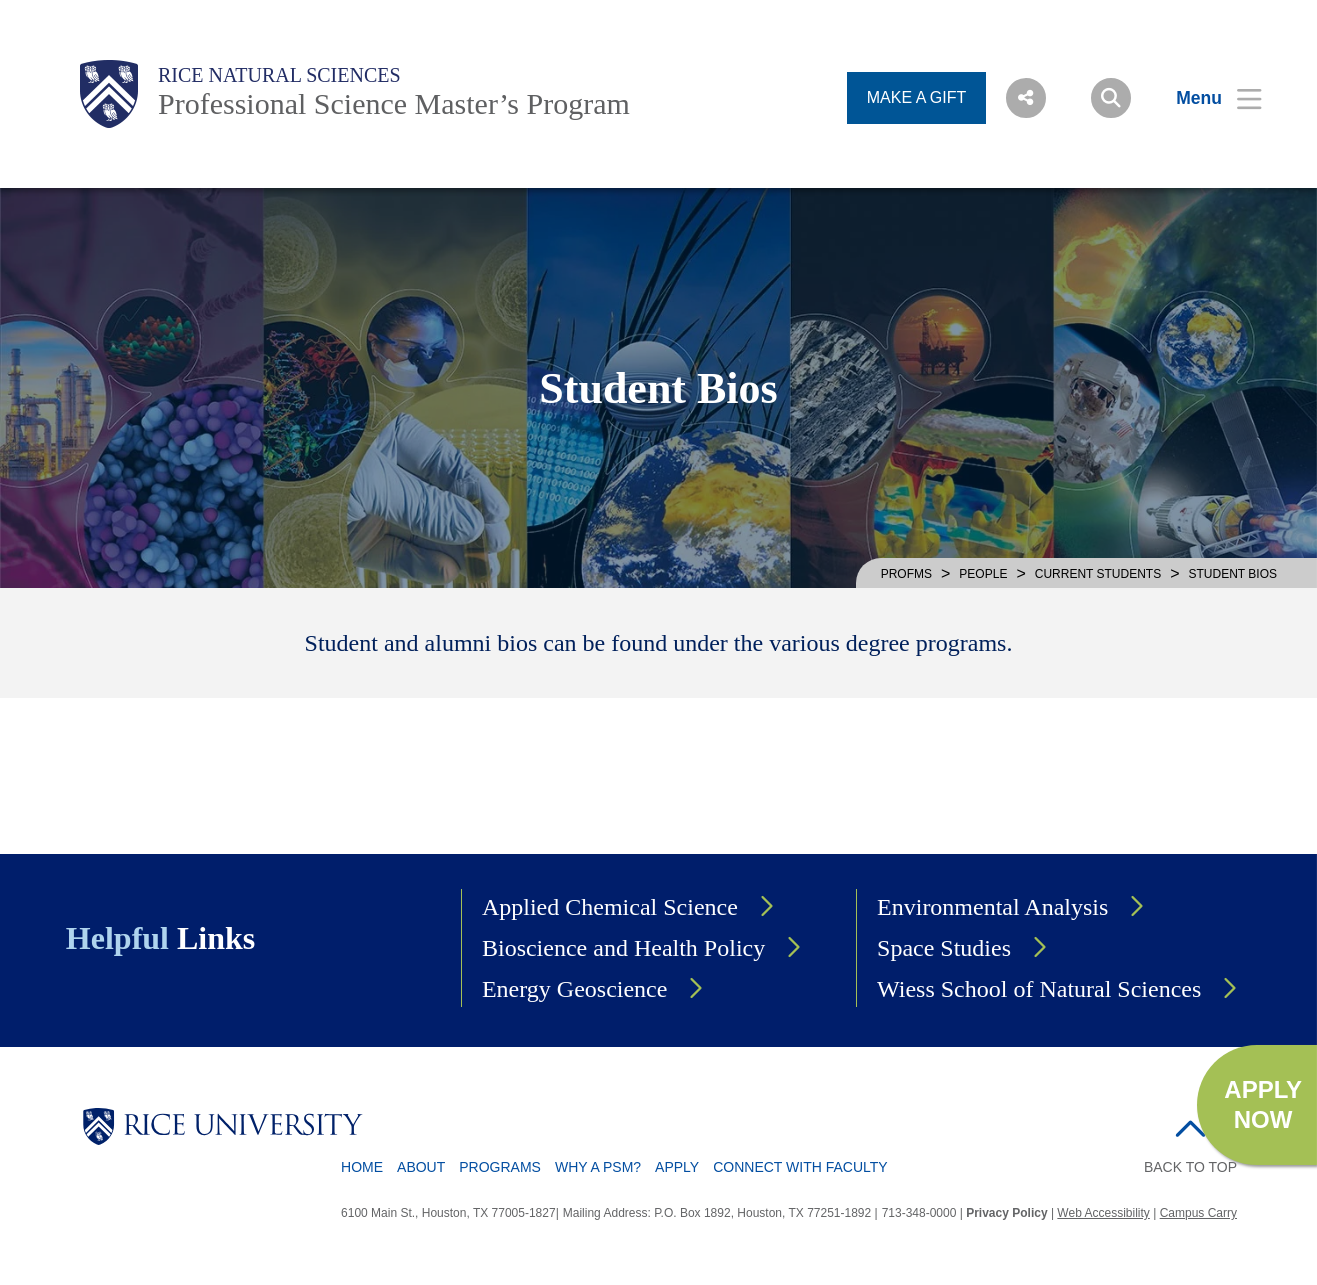  Describe the element at coordinates (906, 574) in the screenshot. I see `PROFMS` at that location.